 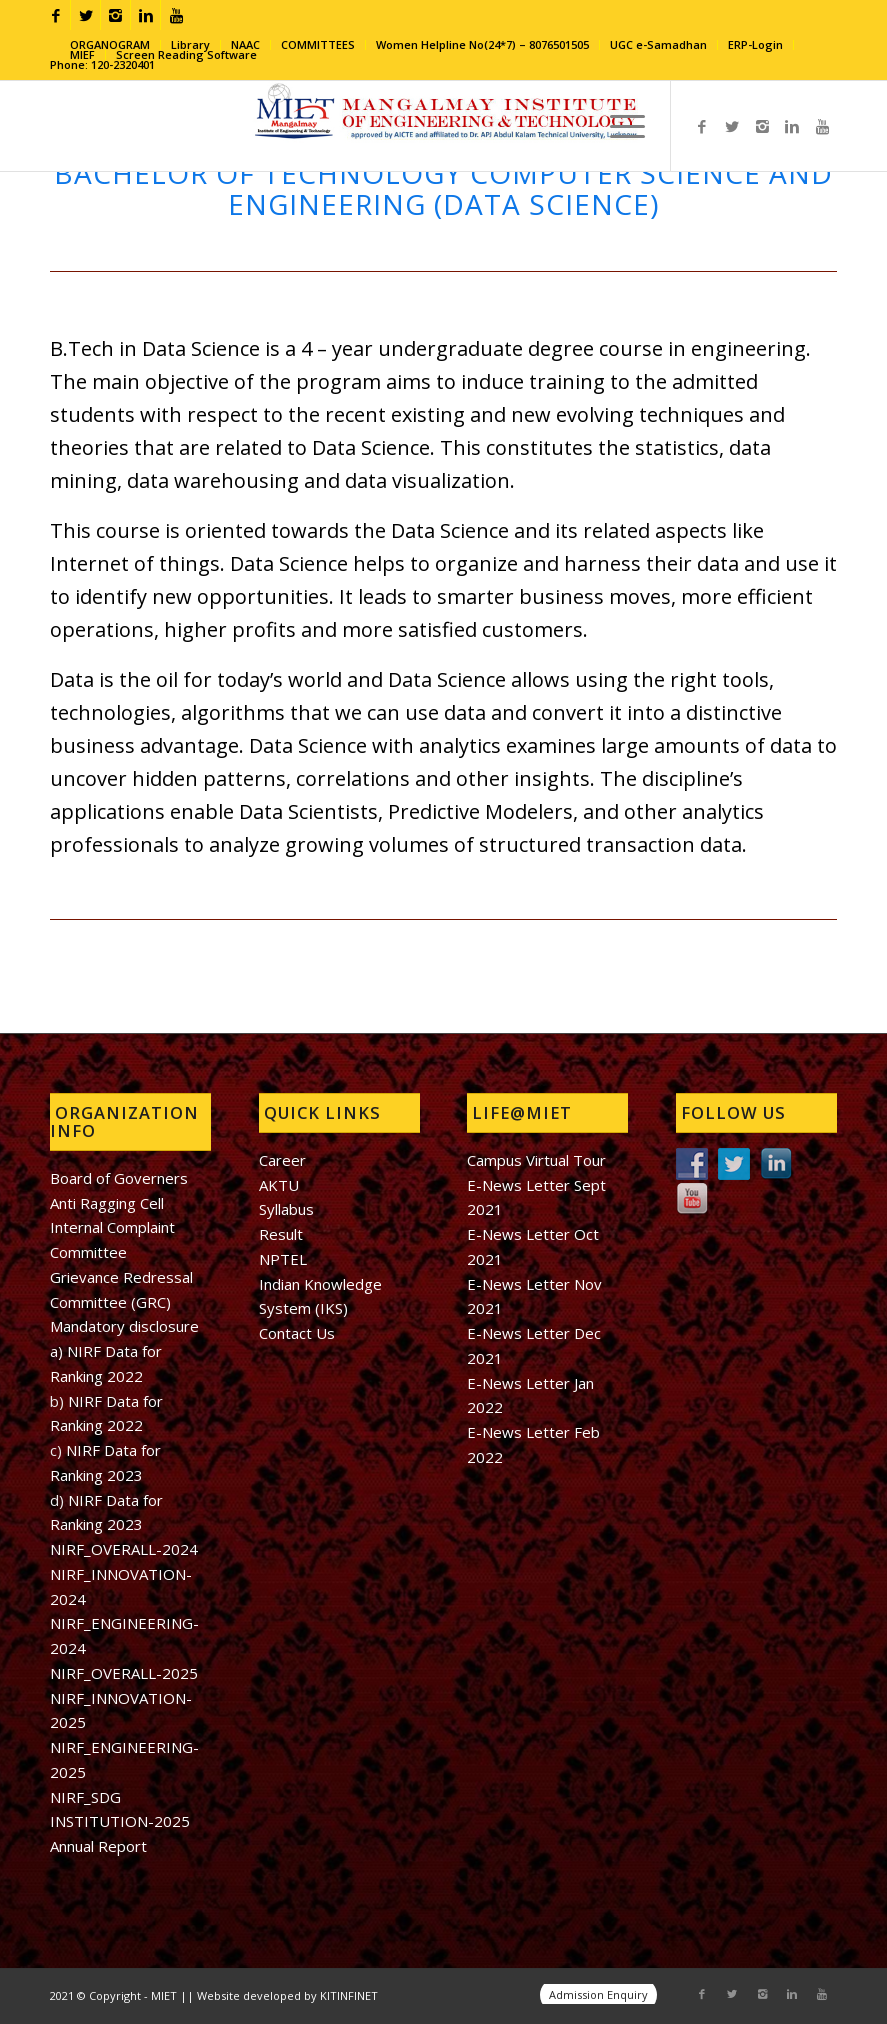 I want to click on KITINFINET, so click(x=349, y=1995).